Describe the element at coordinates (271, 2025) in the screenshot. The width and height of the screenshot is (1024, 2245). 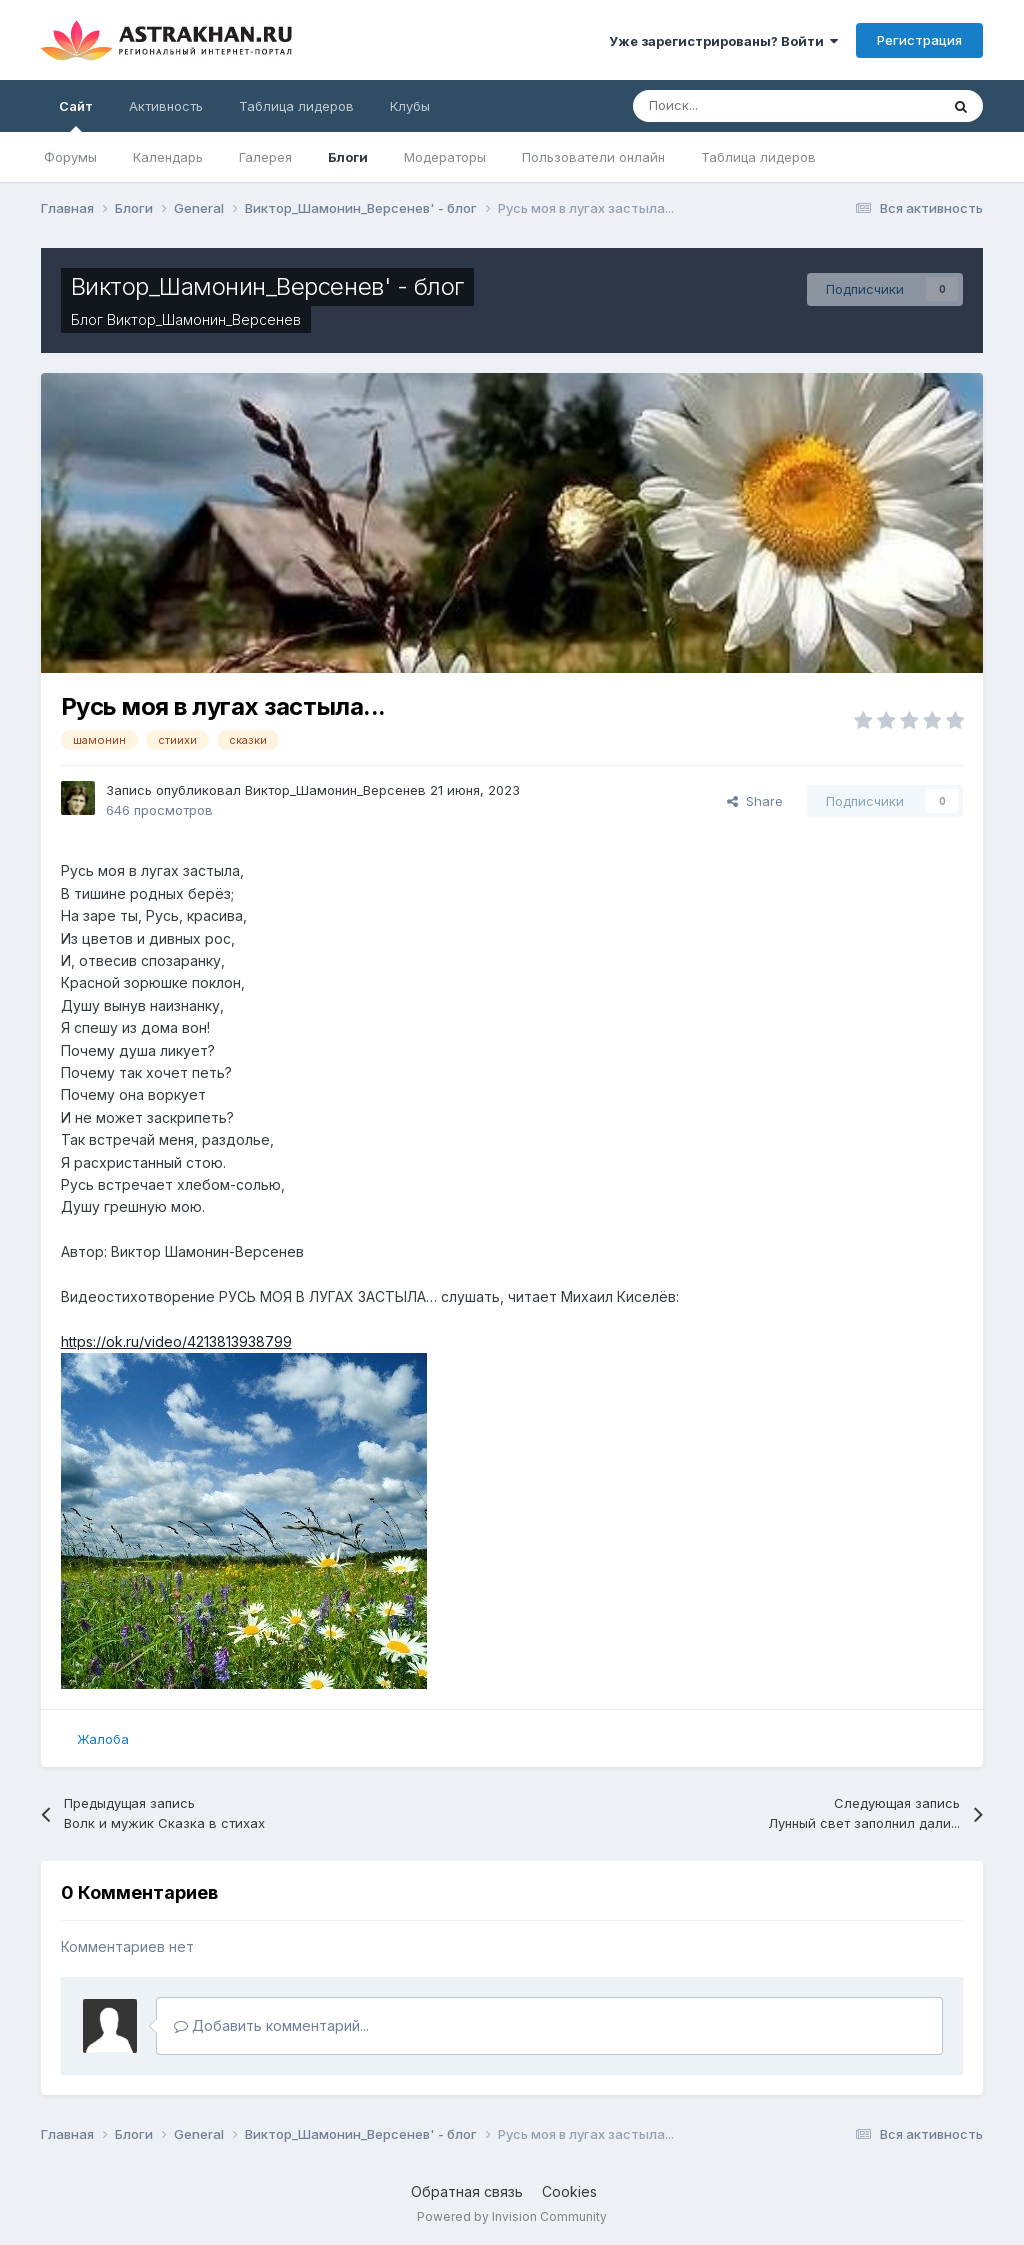
I see `Добавить комментарий...` at that location.